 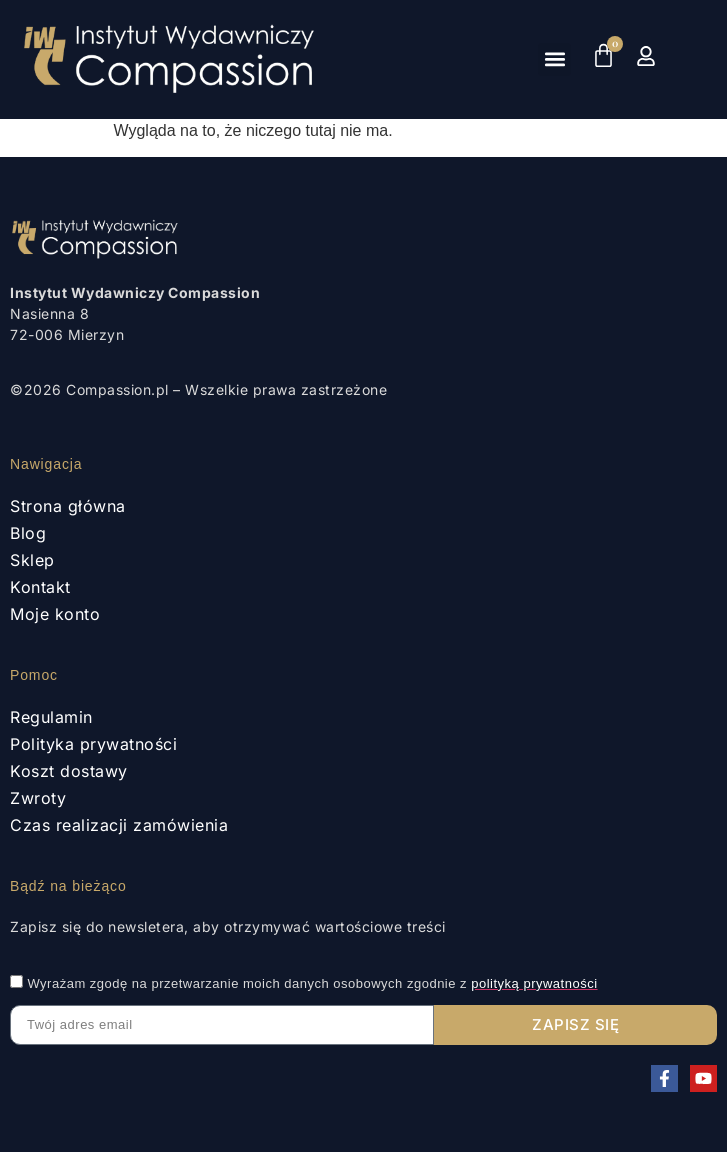 What do you see at coordinates (312, 983) in the screenshot?
I see `Wyrażam zgodę na przetwarzanie moich danych osobowych zgodnie z` at bounding box center [312, 983].